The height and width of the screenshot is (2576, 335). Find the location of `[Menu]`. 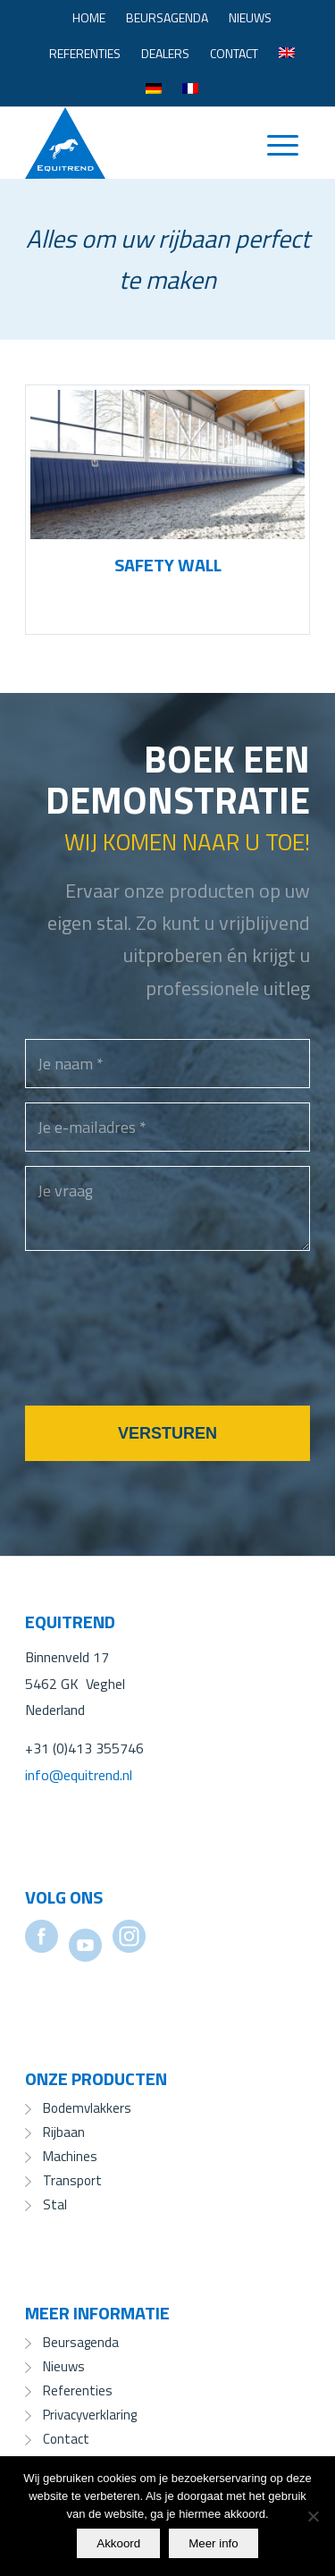

[Menu] is located at coordinates (273, 143).